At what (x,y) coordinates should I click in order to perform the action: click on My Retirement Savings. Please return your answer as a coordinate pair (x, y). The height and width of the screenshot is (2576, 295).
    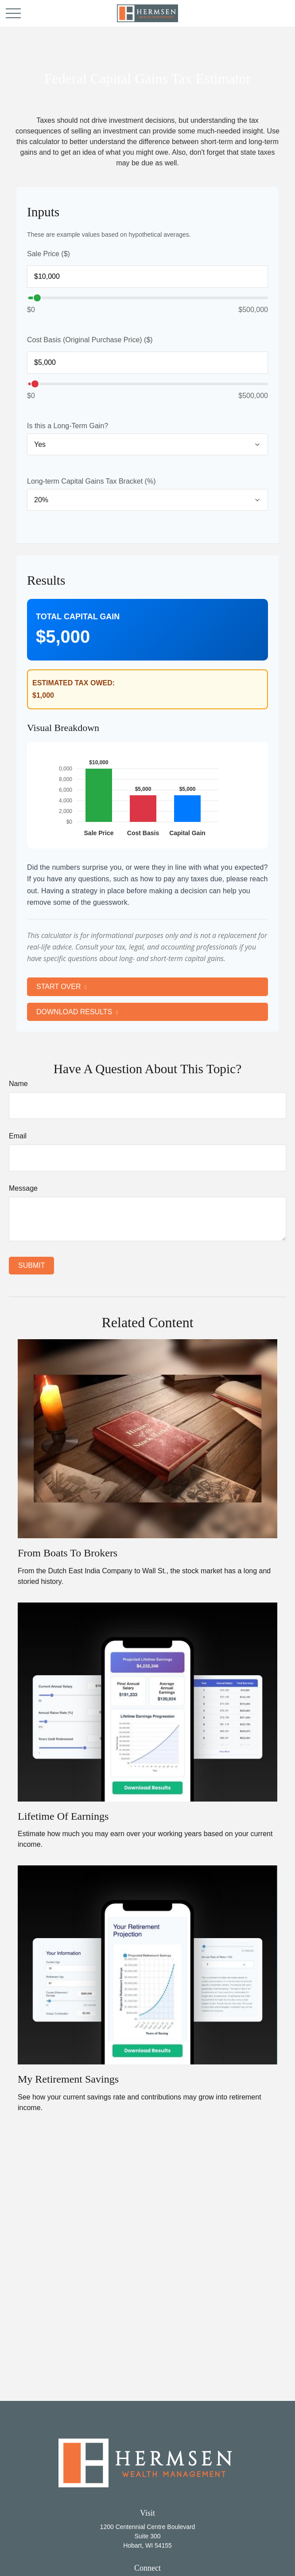
    Looking at the image, I should click on (68, 2077).